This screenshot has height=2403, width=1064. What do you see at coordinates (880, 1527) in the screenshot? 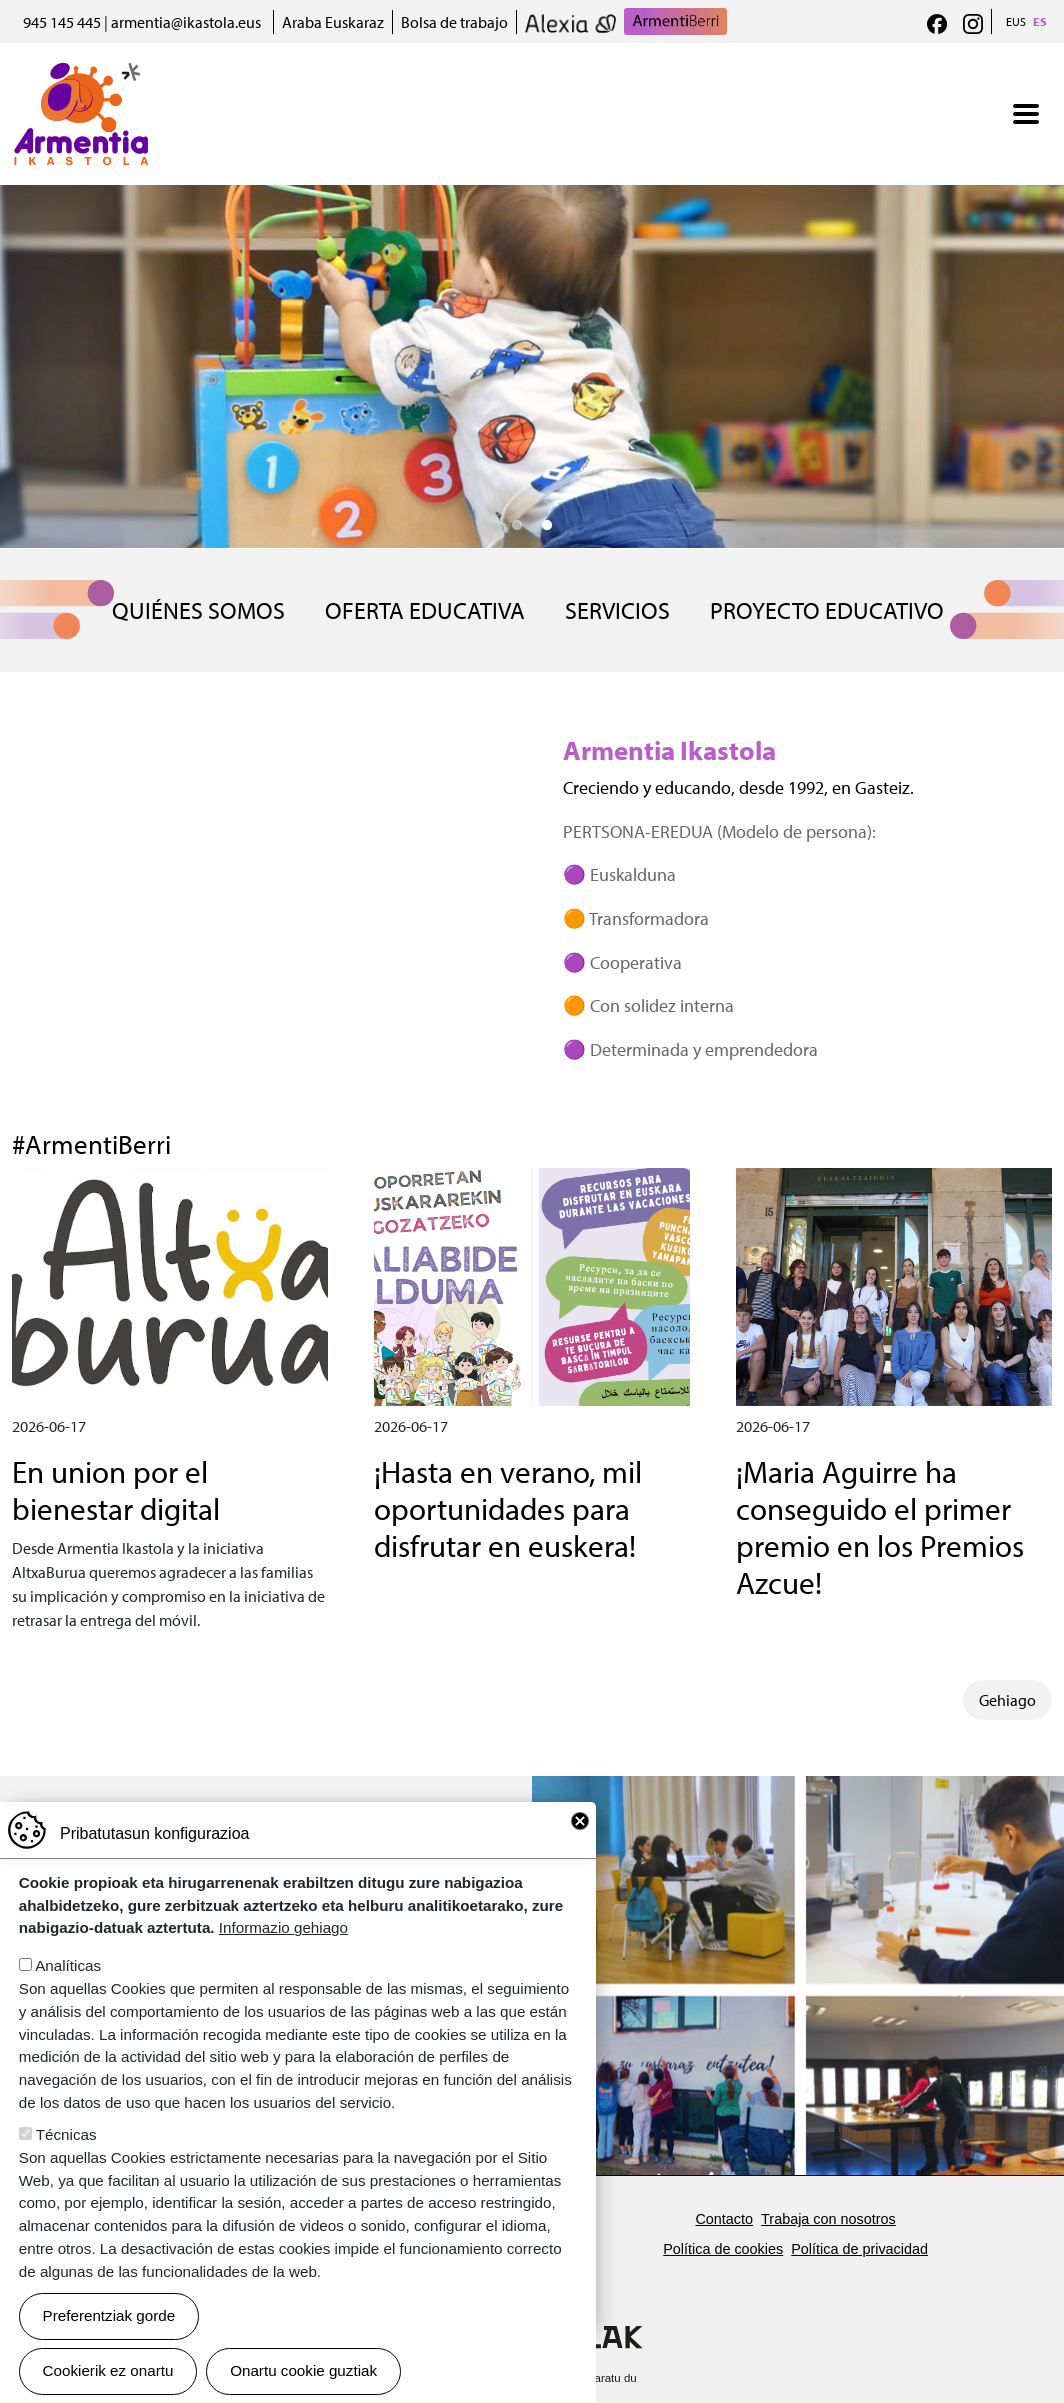
I see `¡Maria Aguirre ha conseguido el primer premio en los Premios Azcue!` at bounding box center [880, 1527].